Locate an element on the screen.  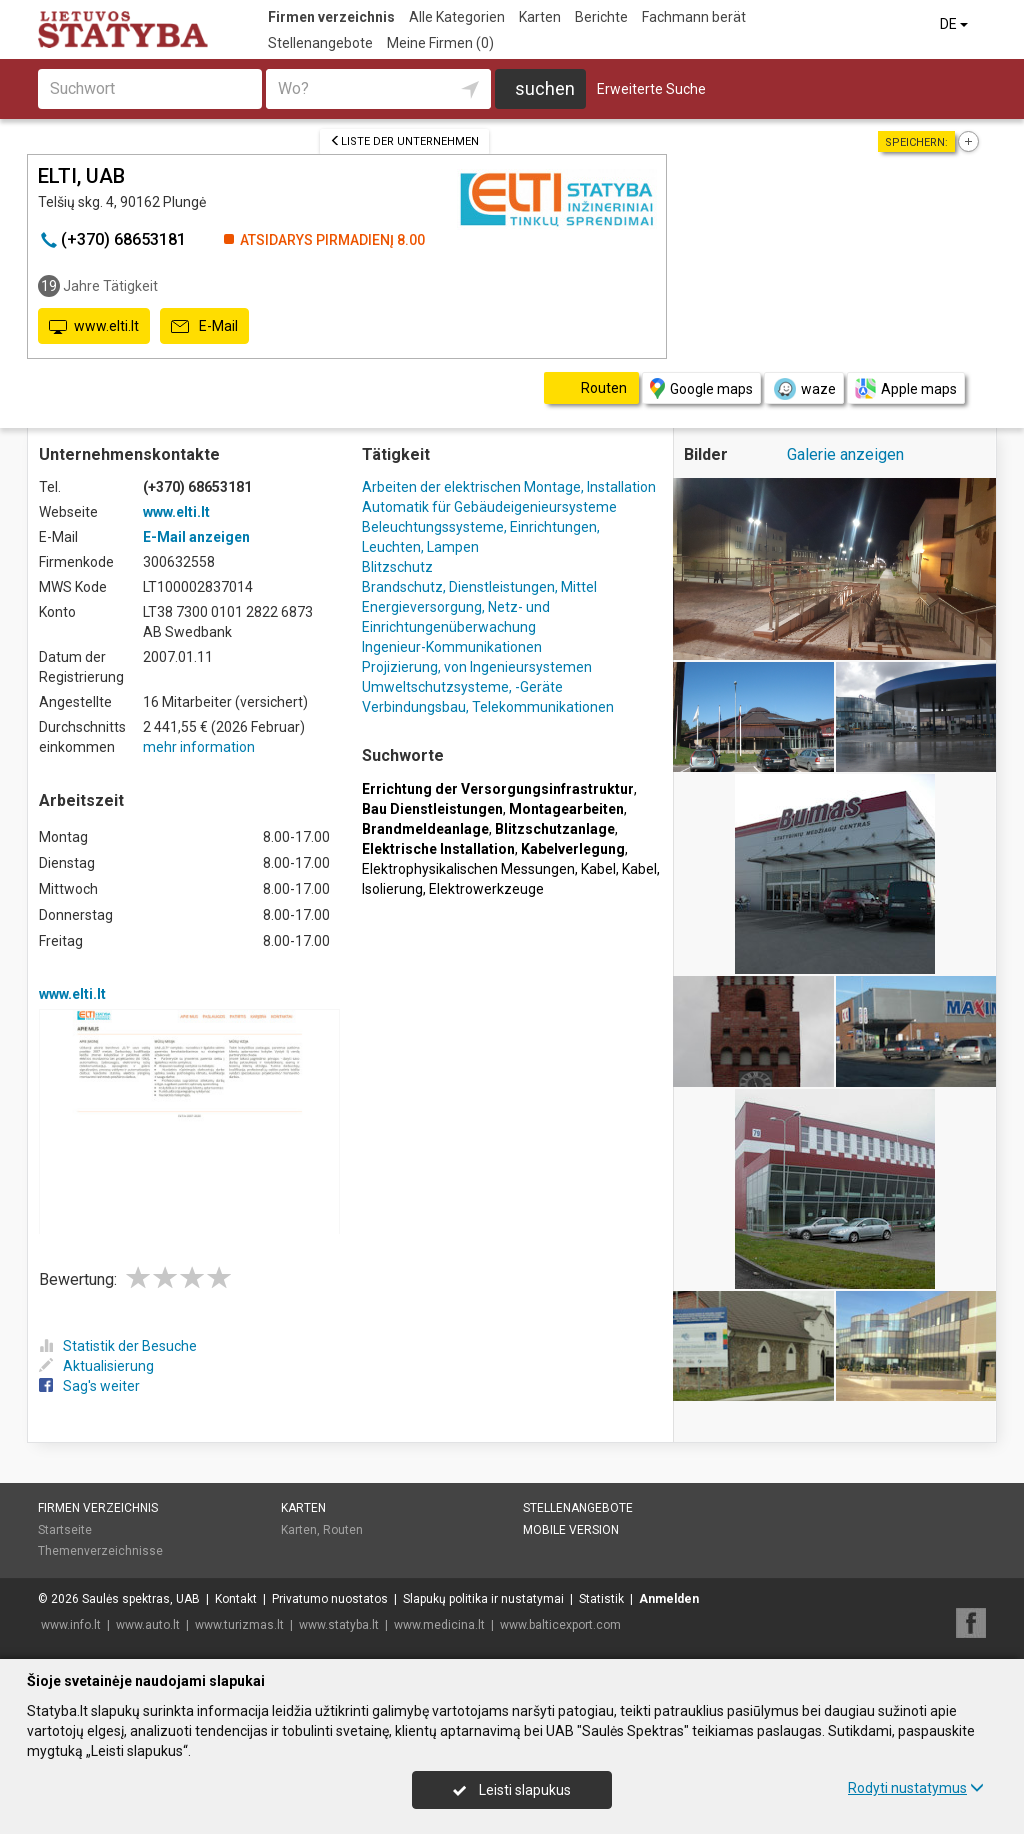
Liste der Unternehmen is located at coordinates (404, 141).